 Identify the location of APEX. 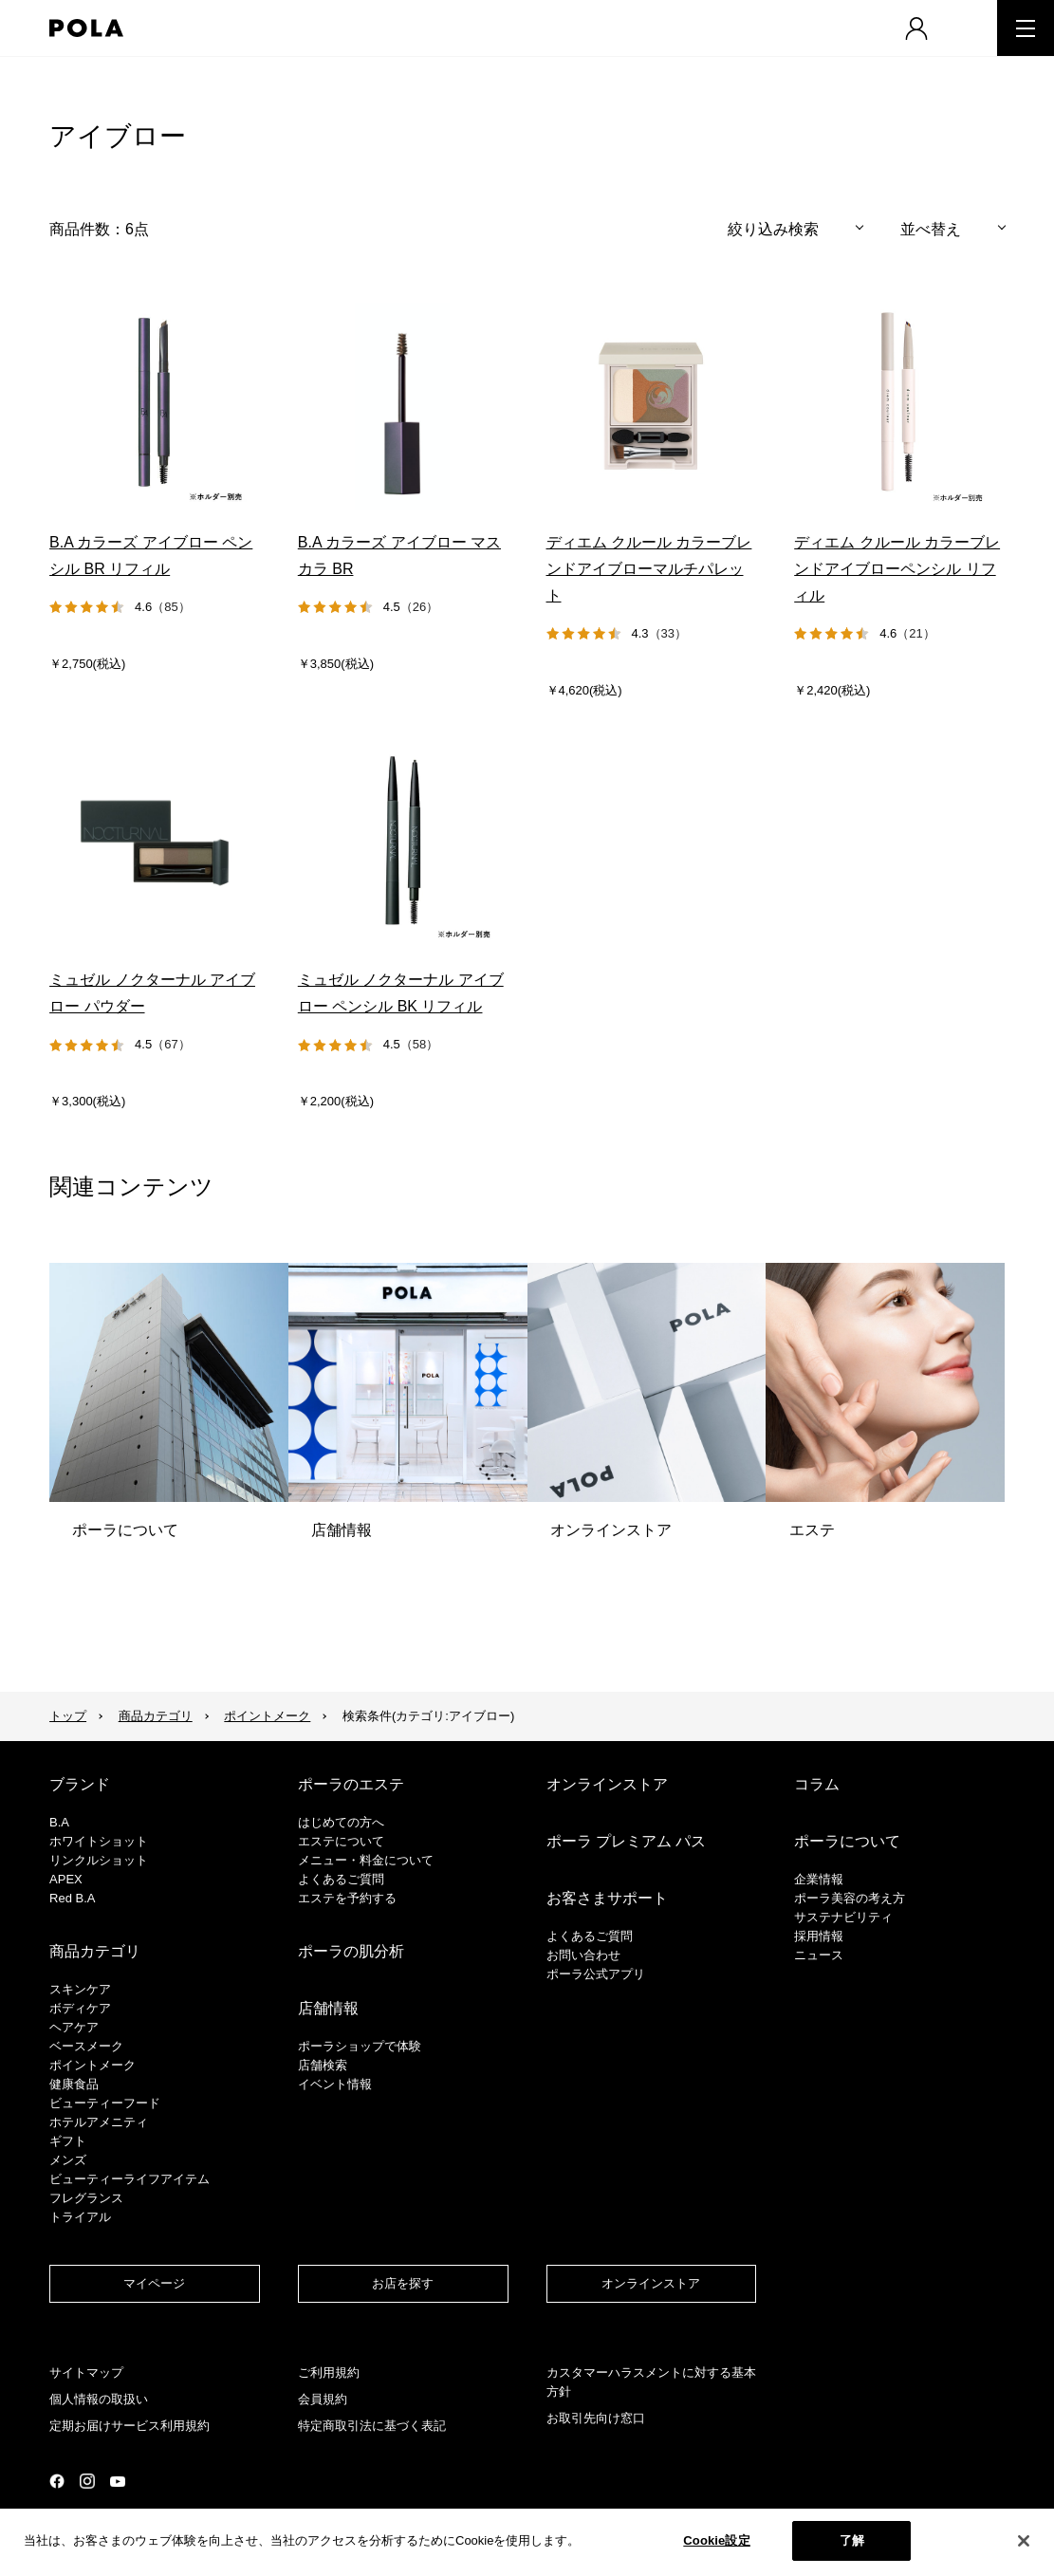
(66, 1879).